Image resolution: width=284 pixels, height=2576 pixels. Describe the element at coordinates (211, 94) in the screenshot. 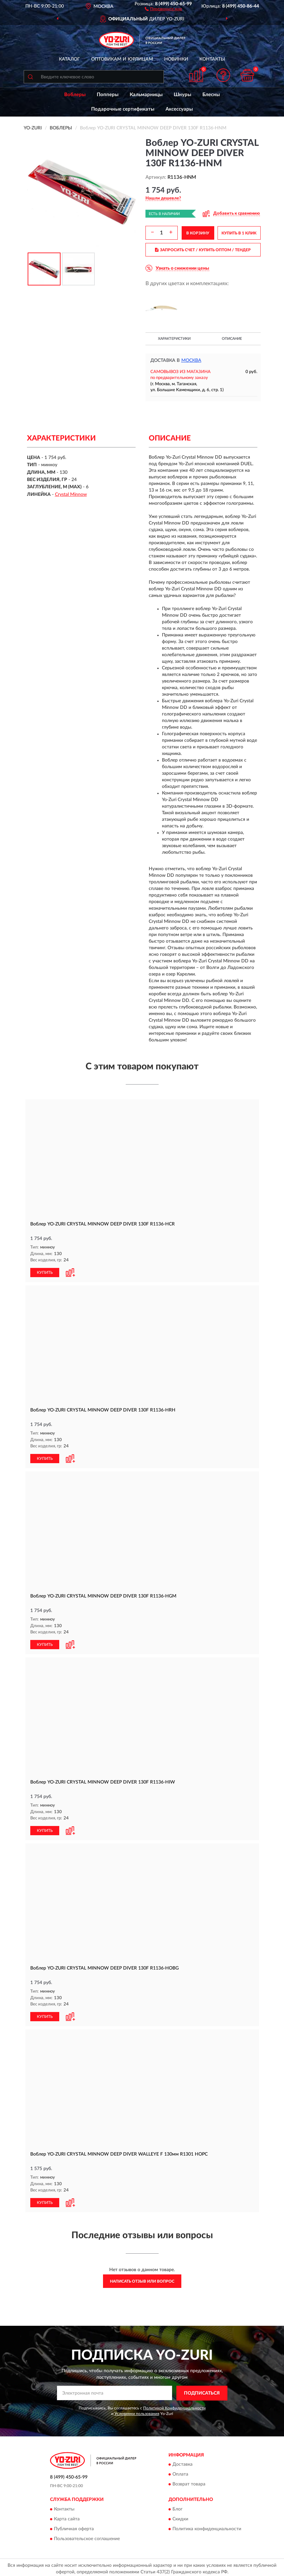

I see `Блесны` at that location.